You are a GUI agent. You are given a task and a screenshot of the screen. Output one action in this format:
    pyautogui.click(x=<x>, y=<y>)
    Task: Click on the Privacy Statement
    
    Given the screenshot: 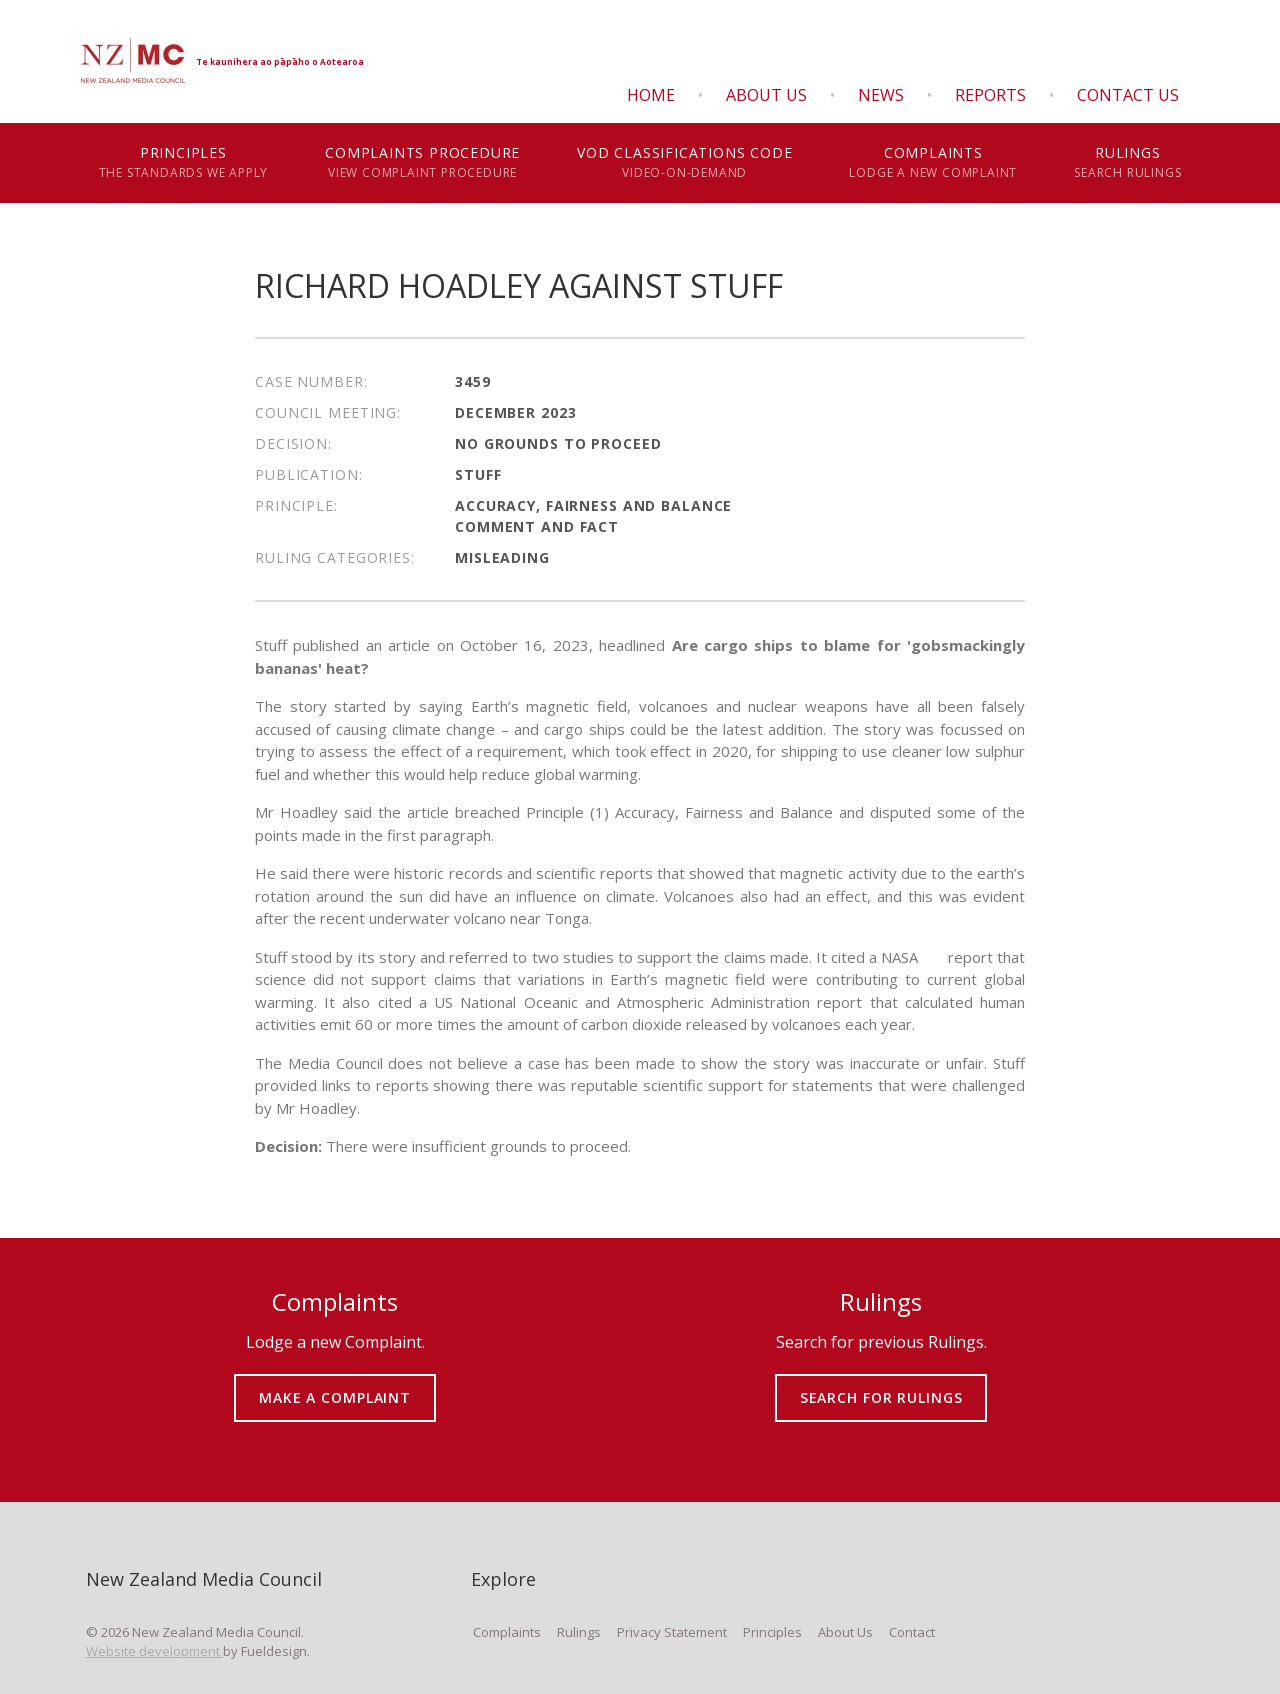 What is the action you would take?
    pyautogui.click(x=672, y=1632)
    